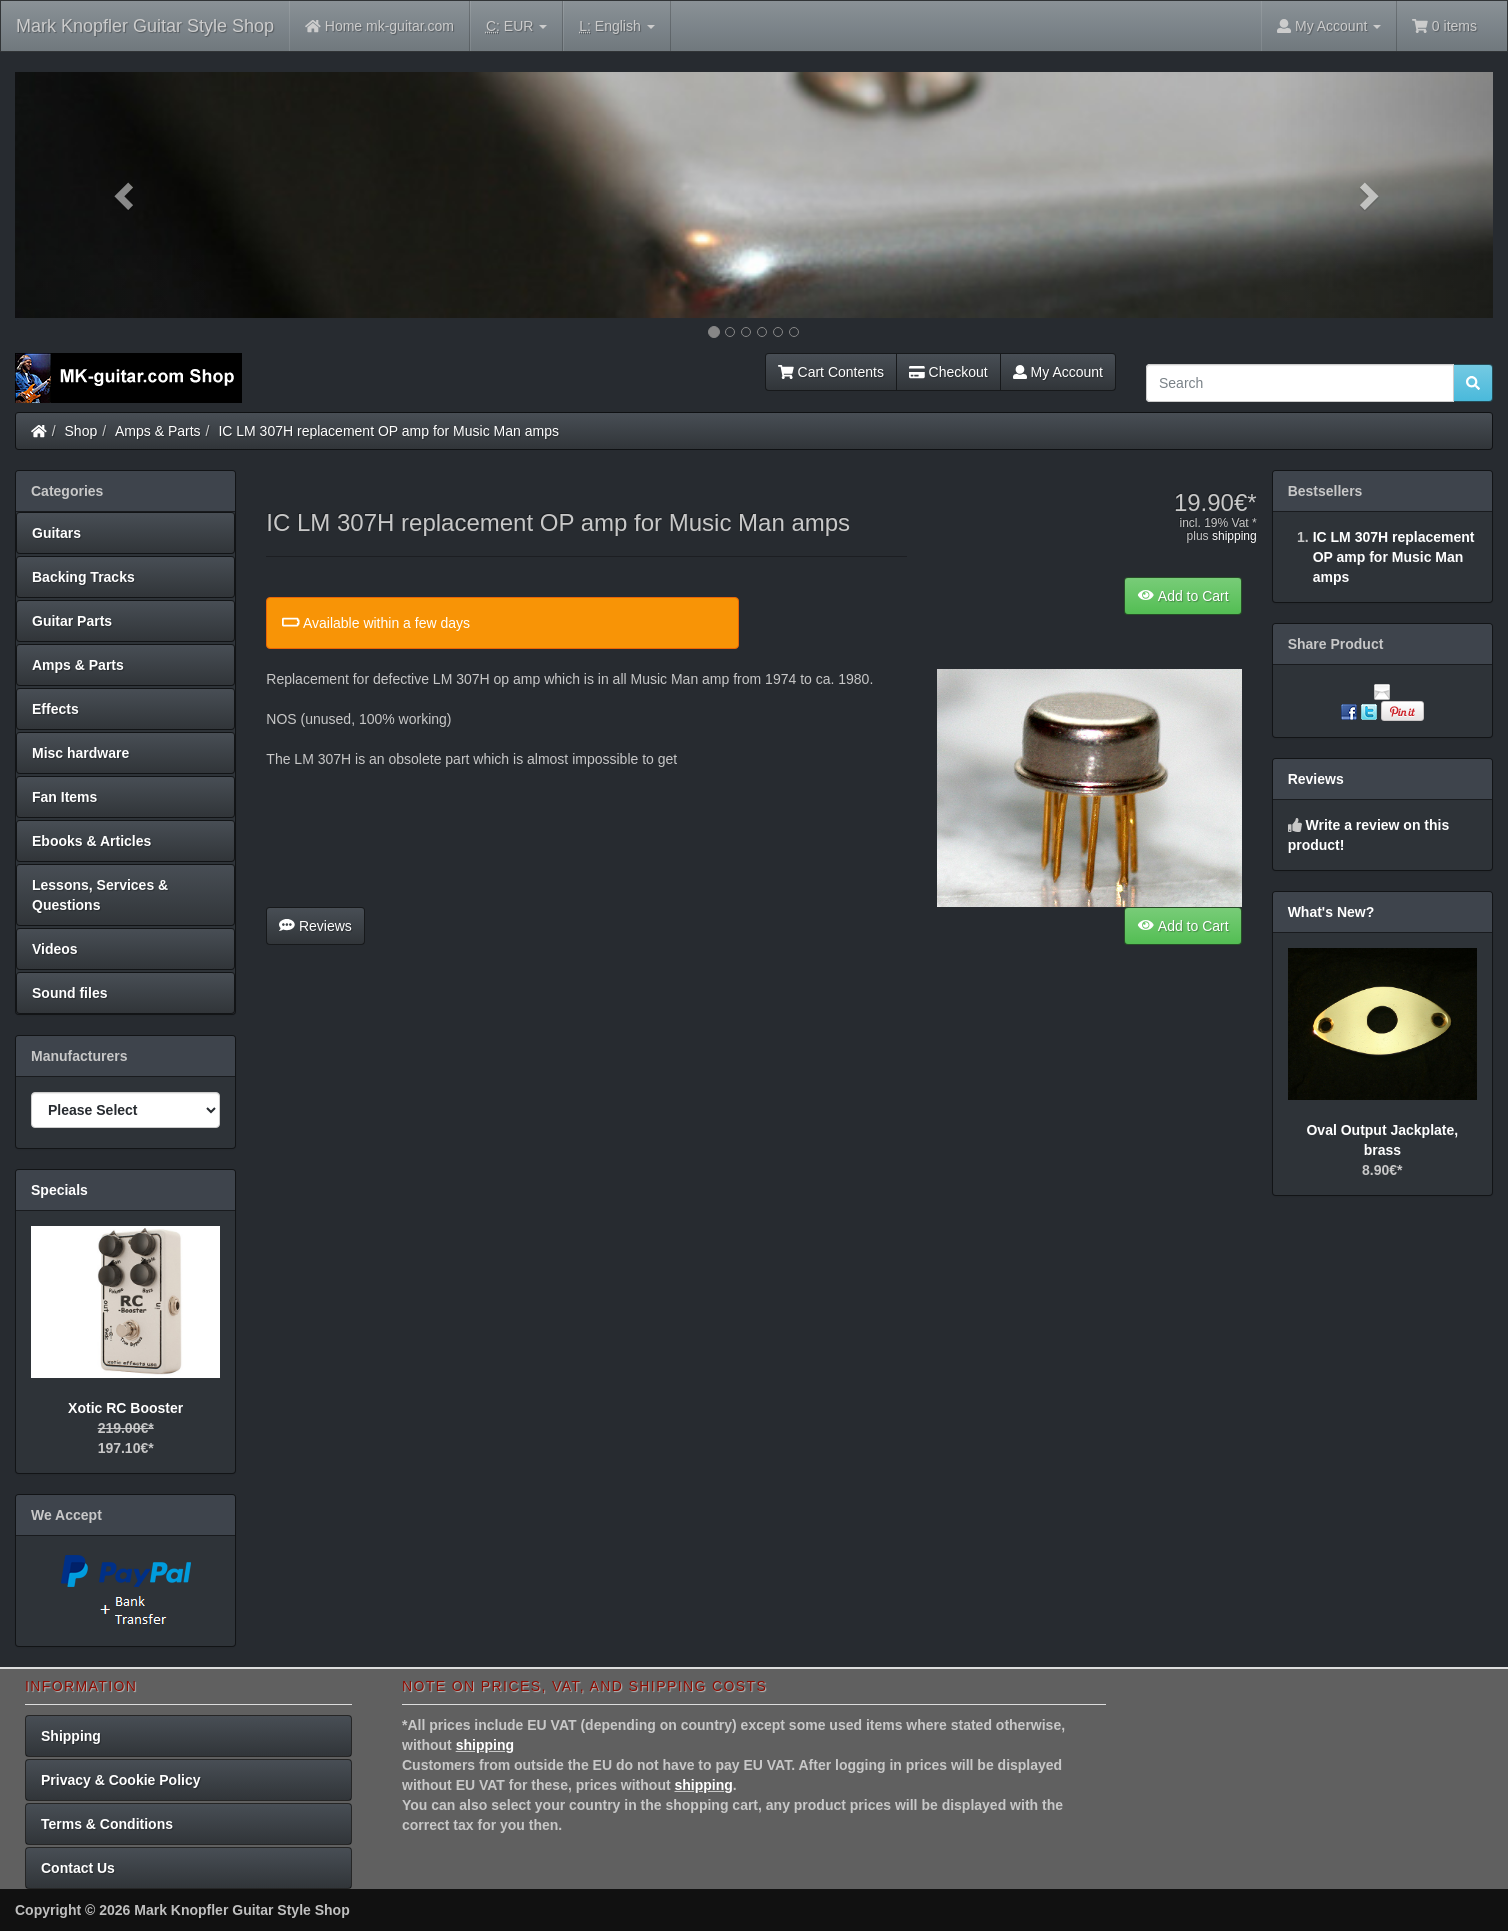  What do you see at coordinates (78, 1868) in the screenshot?
I see `Contact Us` at bounding box center [78, 1868].